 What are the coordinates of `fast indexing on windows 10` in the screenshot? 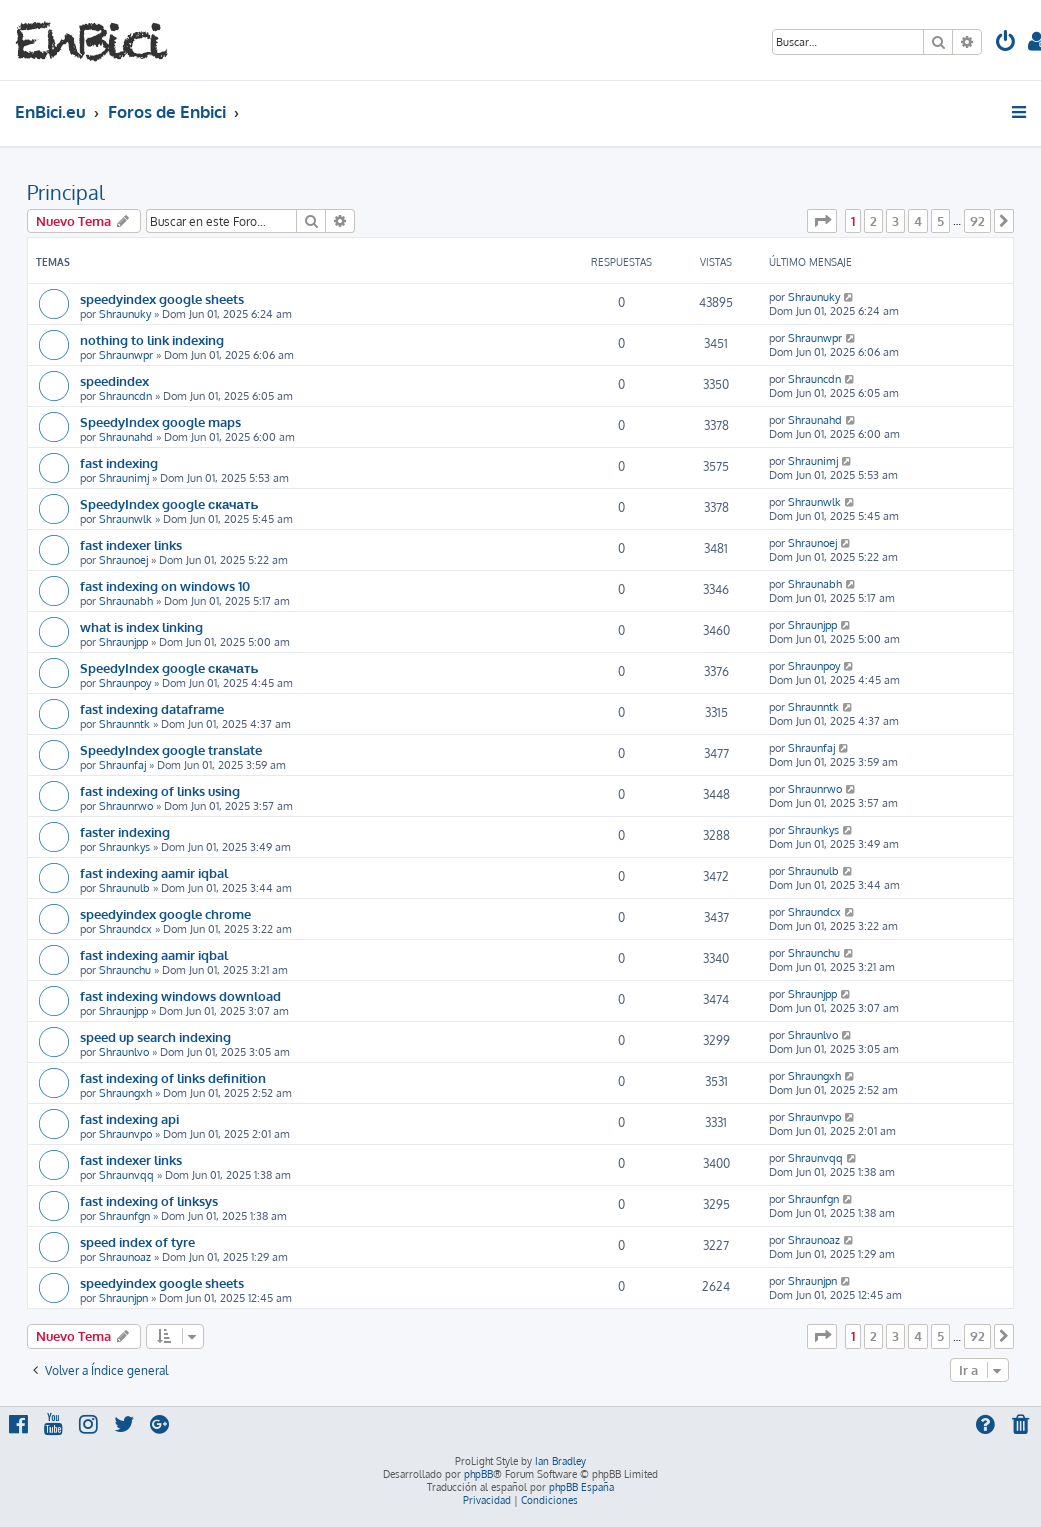 It's located at (165, 585).